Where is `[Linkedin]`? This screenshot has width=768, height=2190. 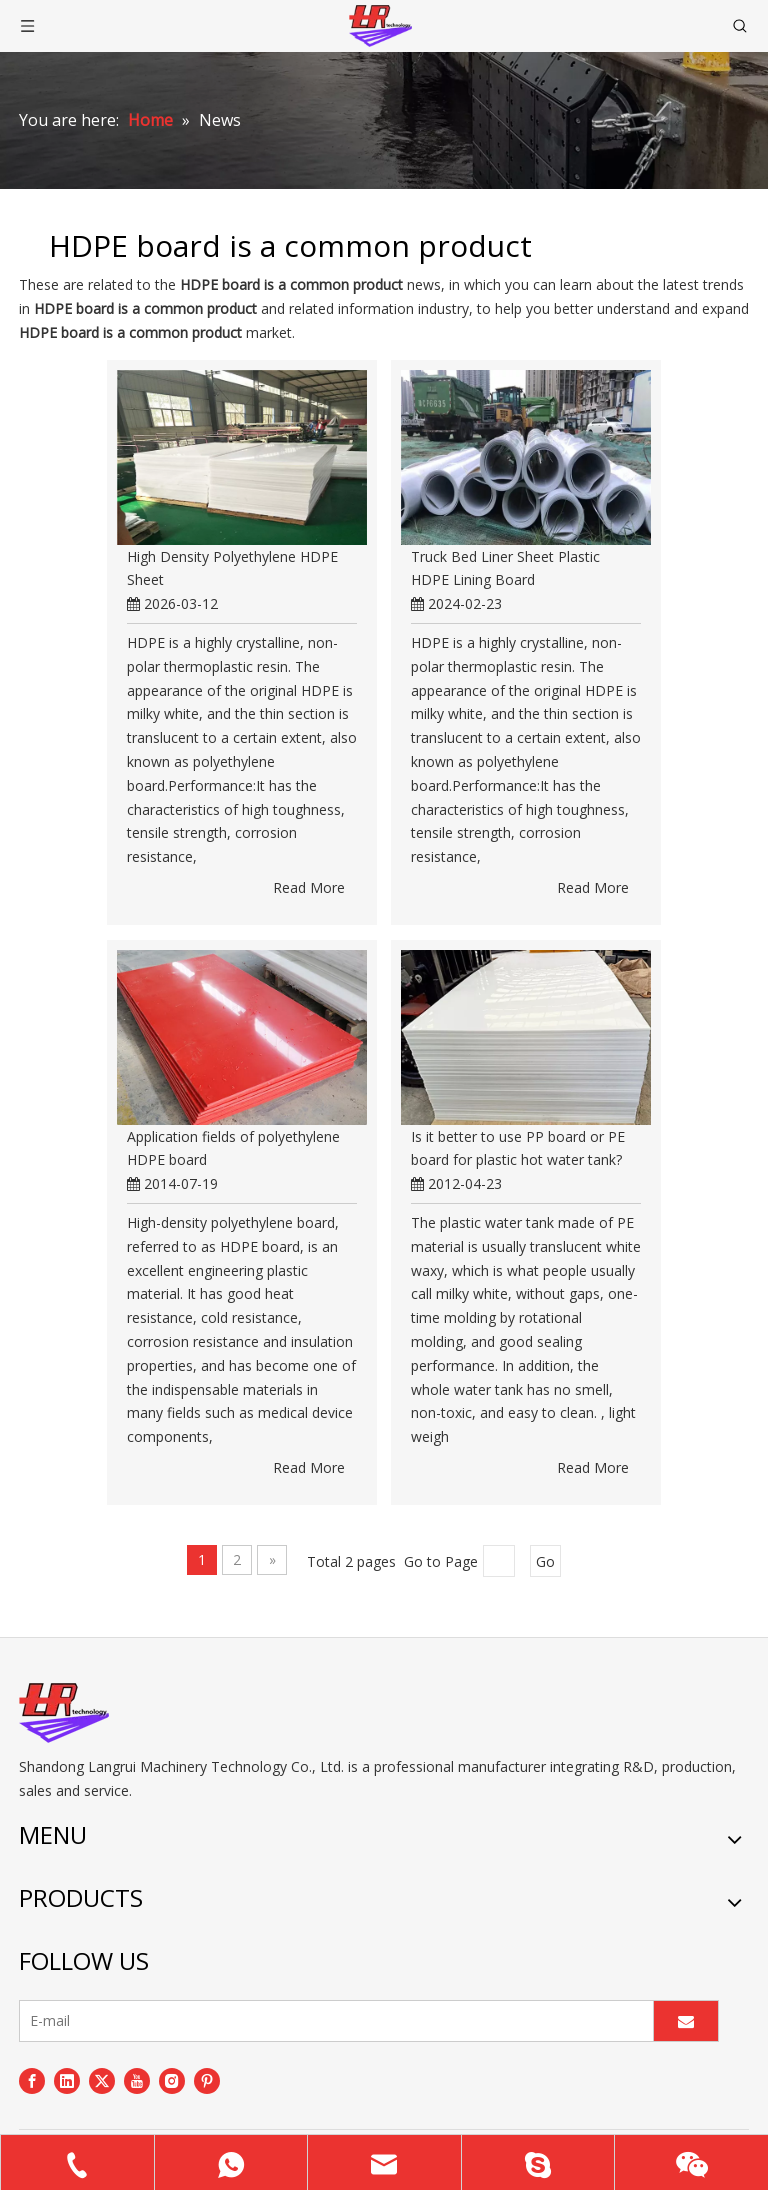 [Linkedin] is located at coordinates (67, 2081).